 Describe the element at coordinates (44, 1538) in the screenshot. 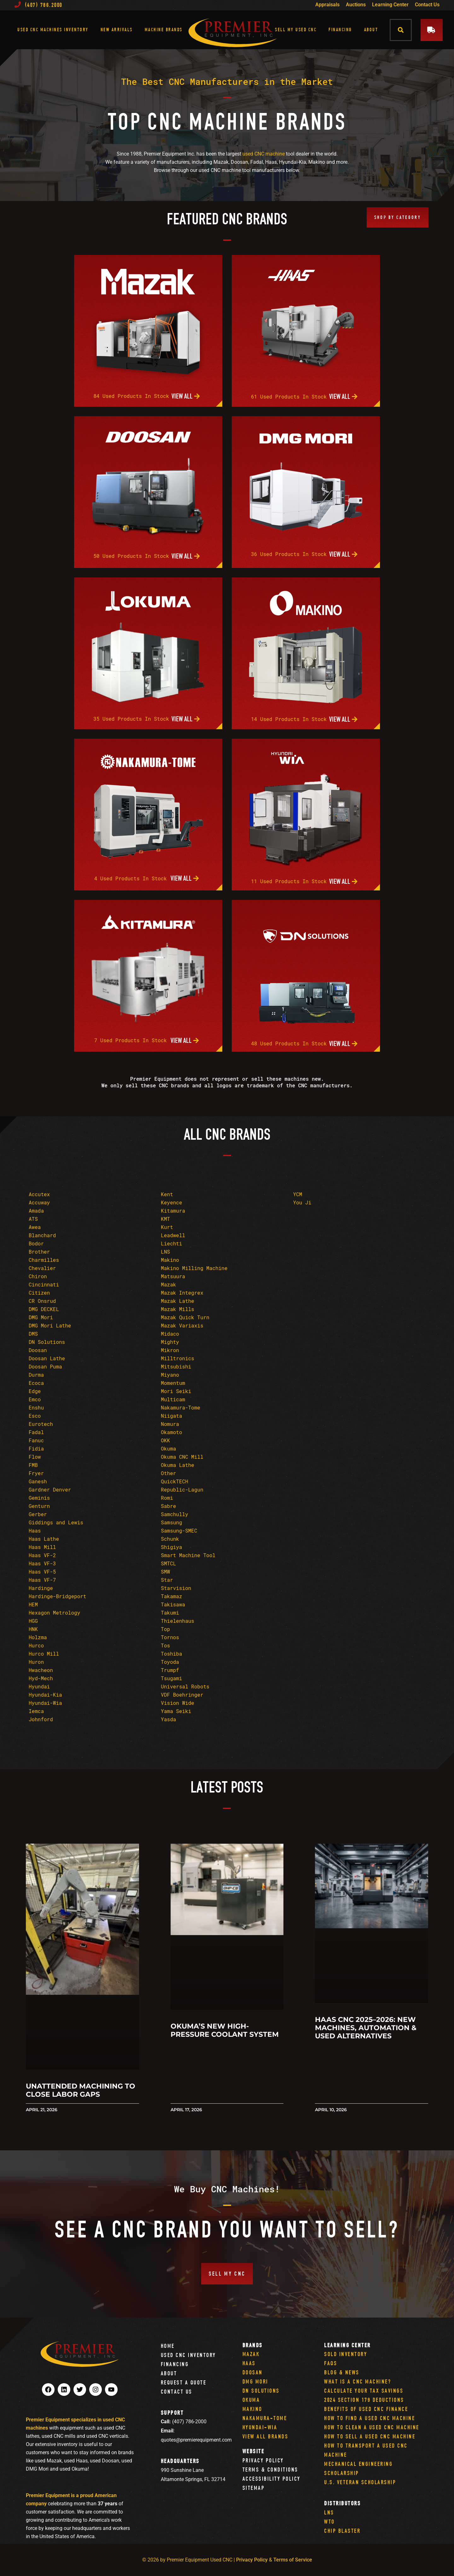

I see `Haas Lathe` at that location.